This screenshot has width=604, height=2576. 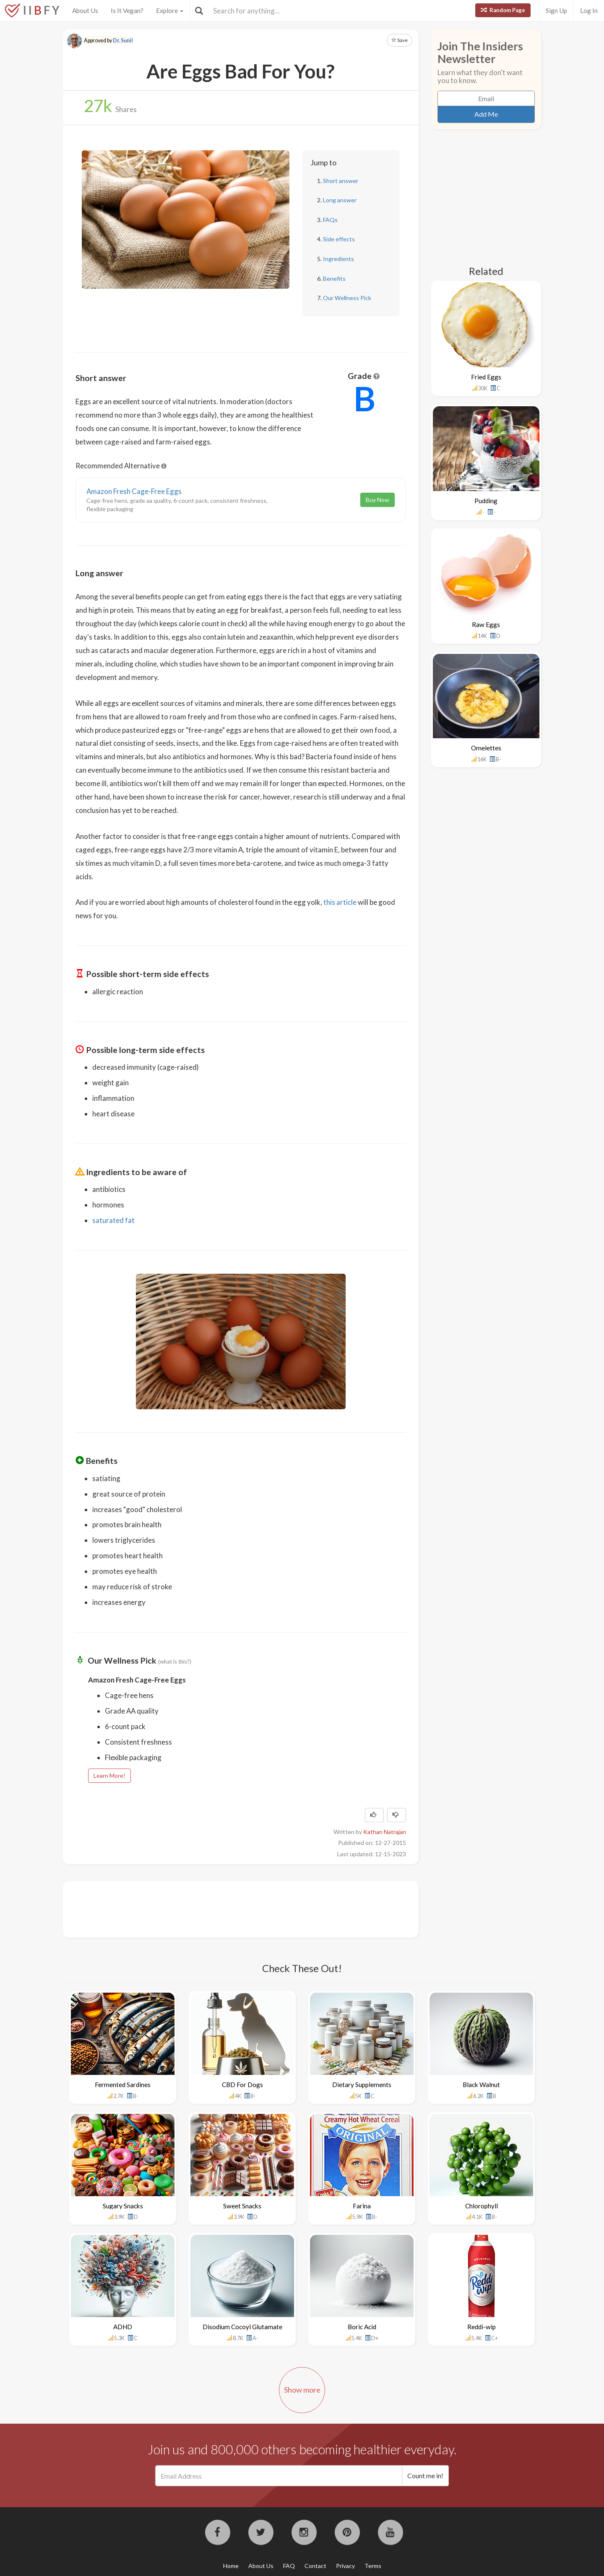 I want to click on Ingredients, so click(x=338, y=258).